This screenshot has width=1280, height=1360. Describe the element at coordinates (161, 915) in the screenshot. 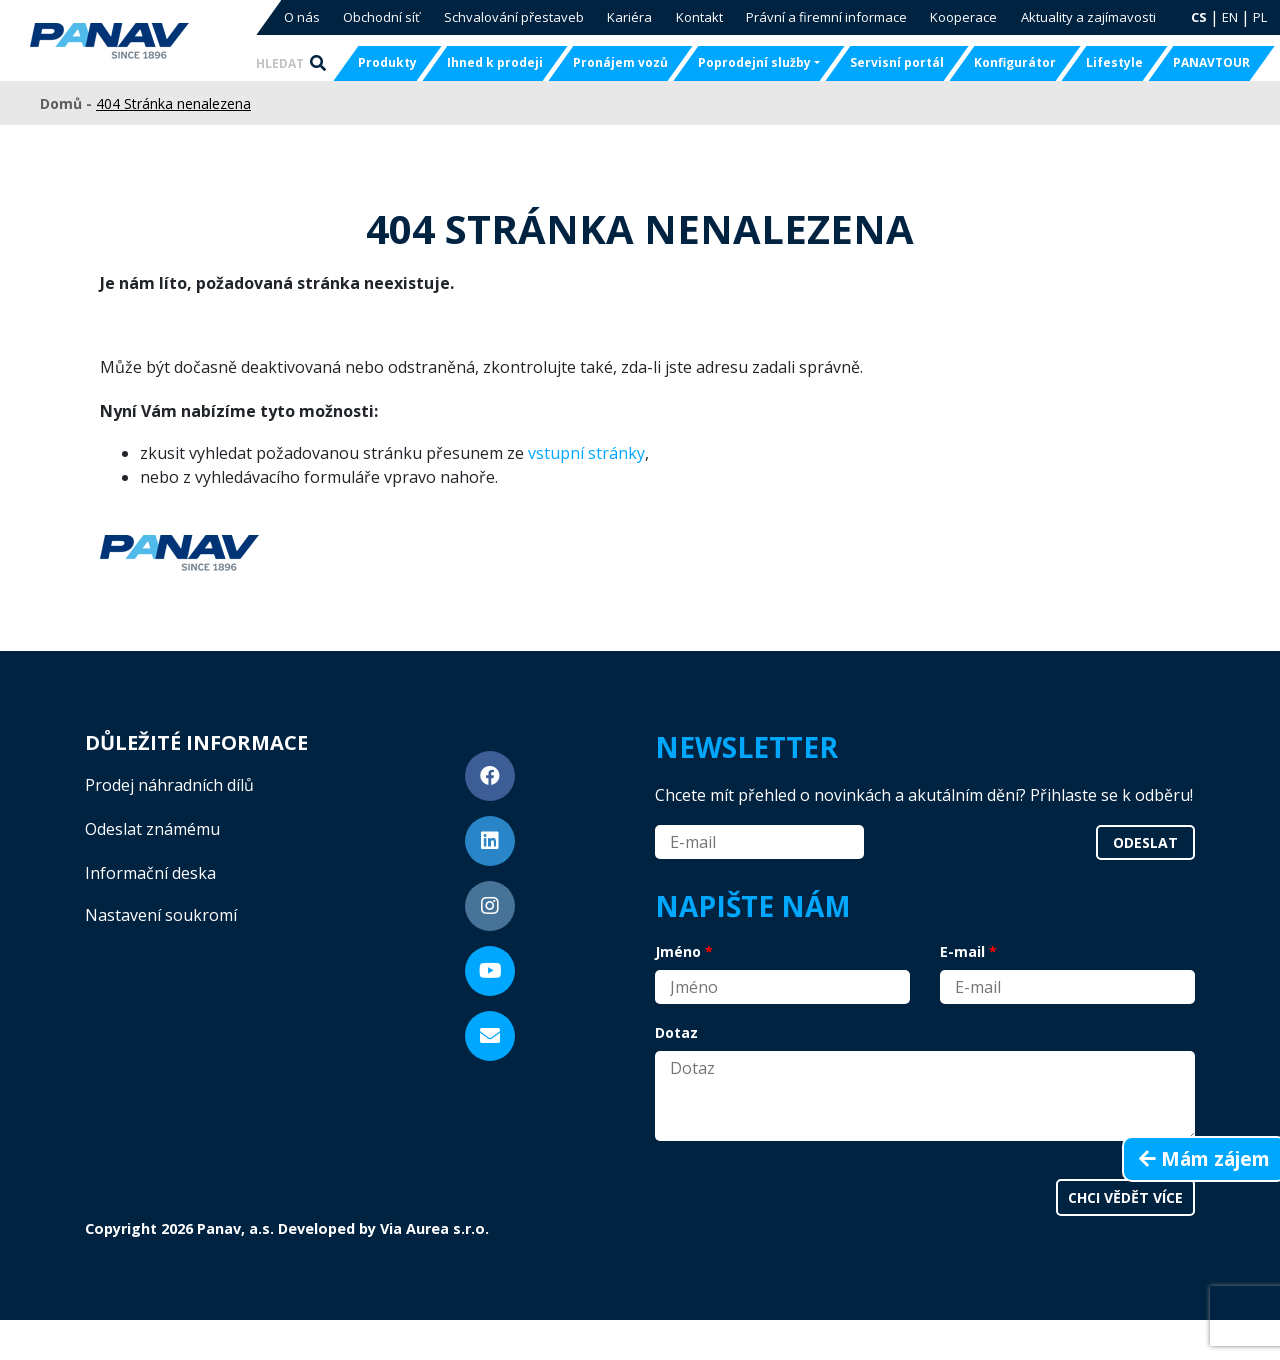

I see `Nastavení soukromí` at that location.